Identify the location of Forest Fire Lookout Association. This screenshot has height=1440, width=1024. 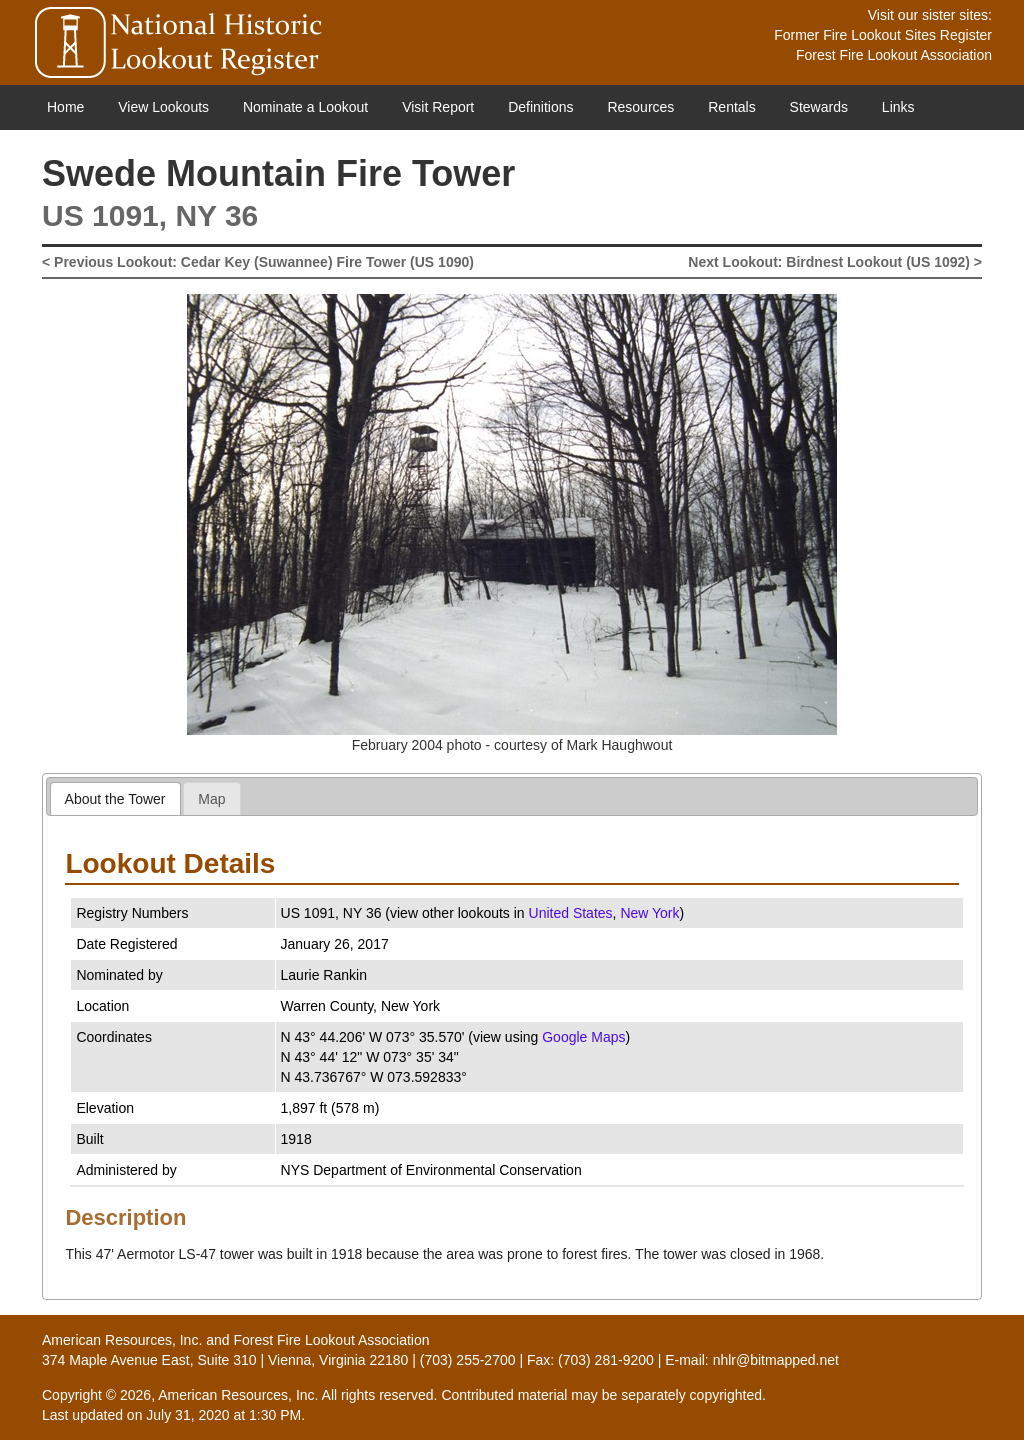
(894, 55).